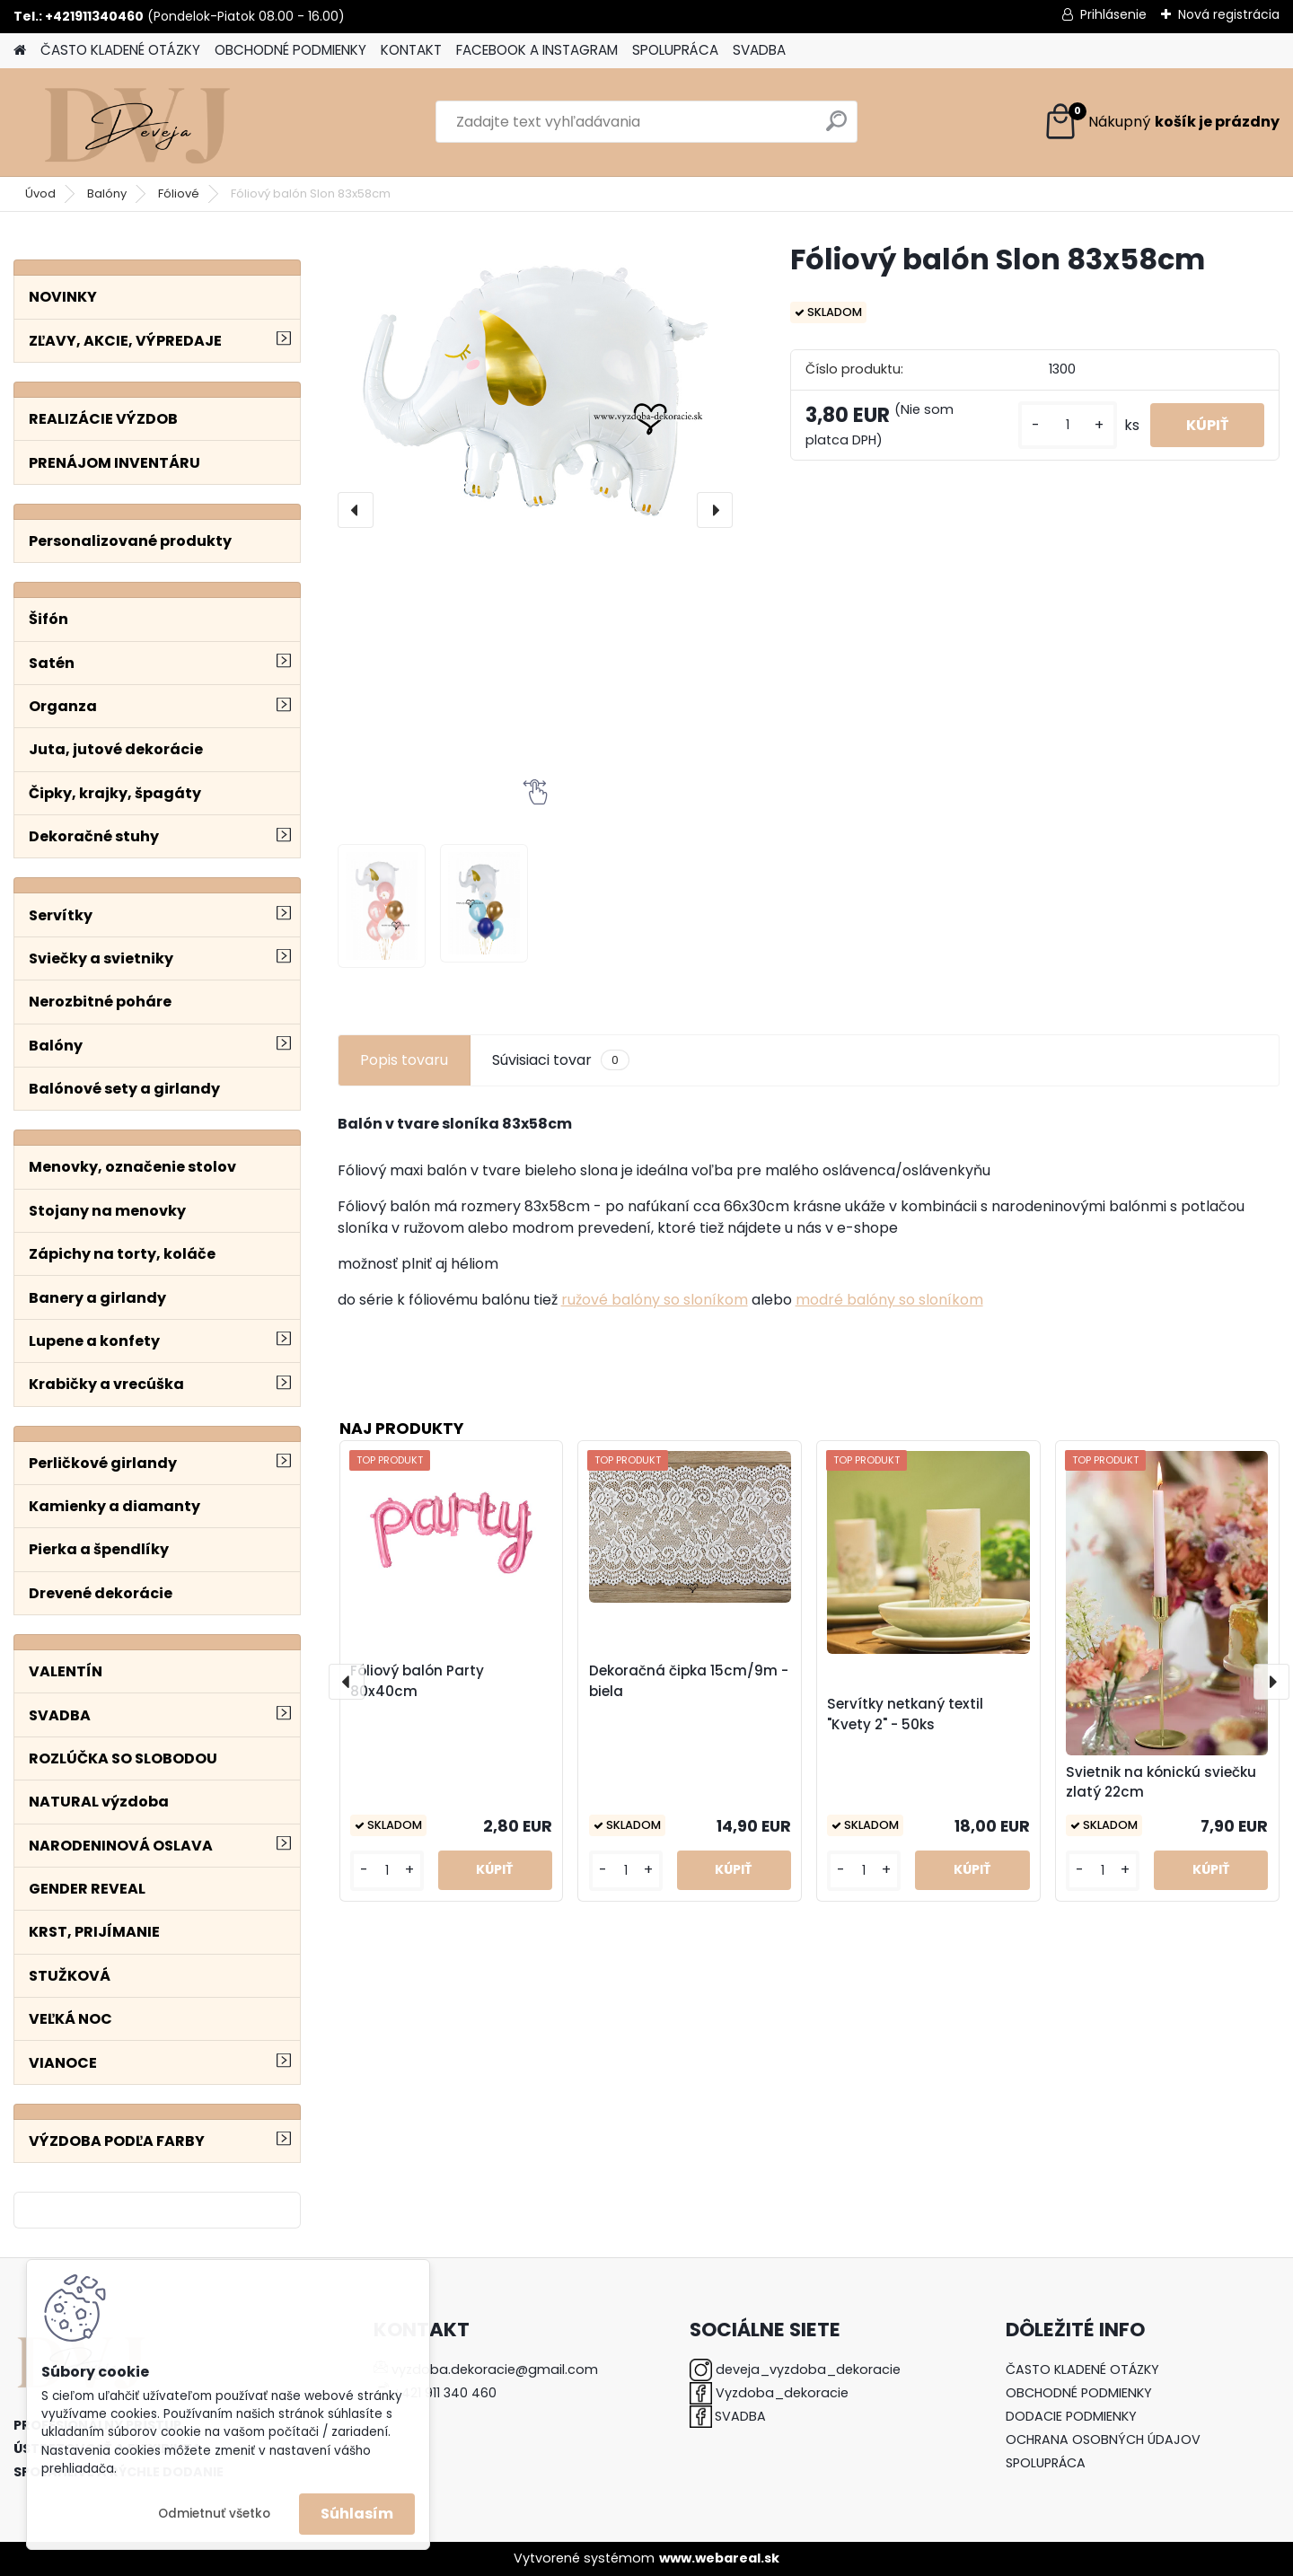 Image resolution: width=1293 pixels, height=2576 pixels. I want to click on Svietnik na kónickú sviečku zlatý 22cm, so click(1161, 1782).